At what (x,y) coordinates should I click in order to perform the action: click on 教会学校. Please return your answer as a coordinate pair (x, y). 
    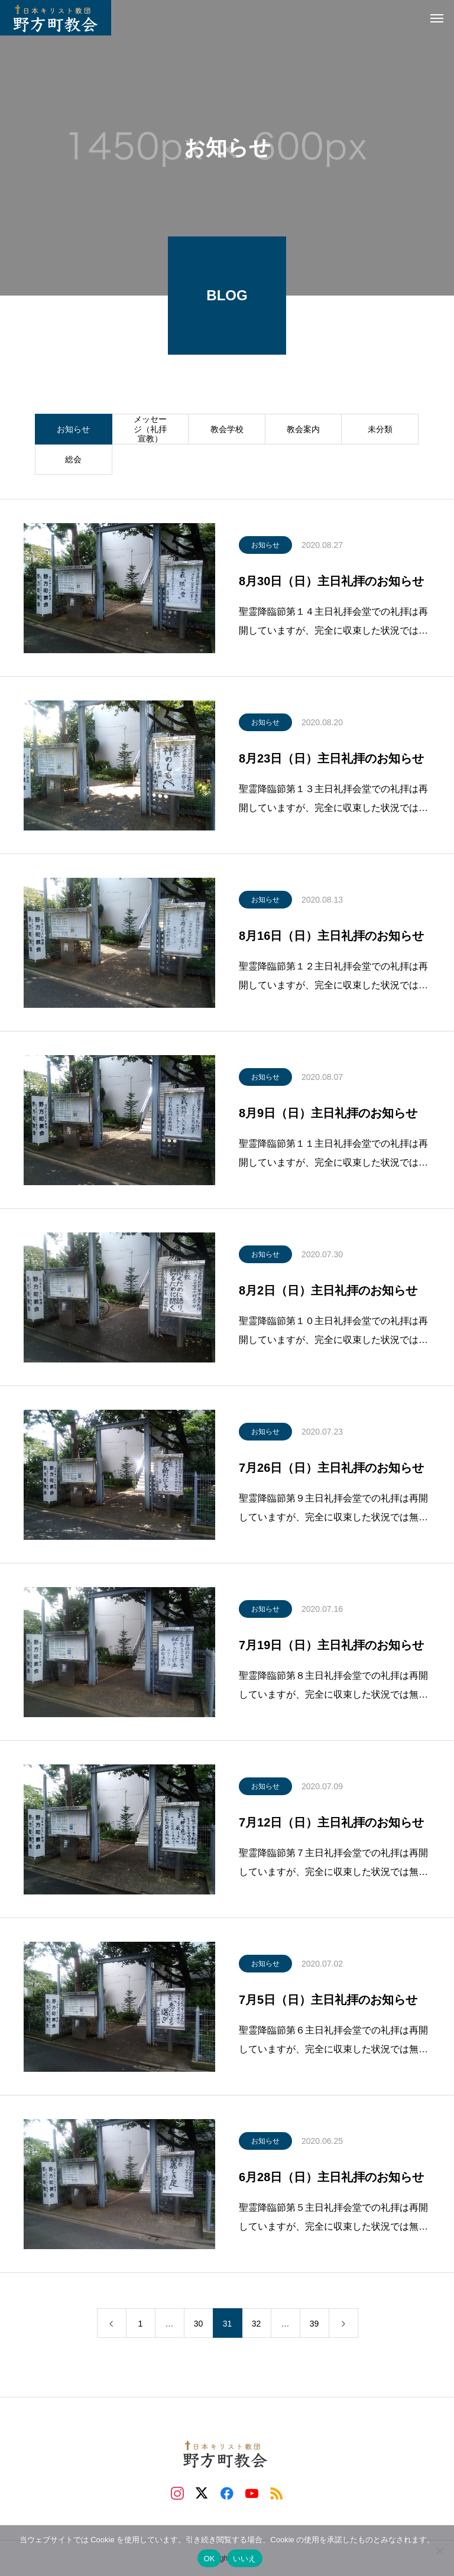
    Looking at the image, I should click on (227, 429).